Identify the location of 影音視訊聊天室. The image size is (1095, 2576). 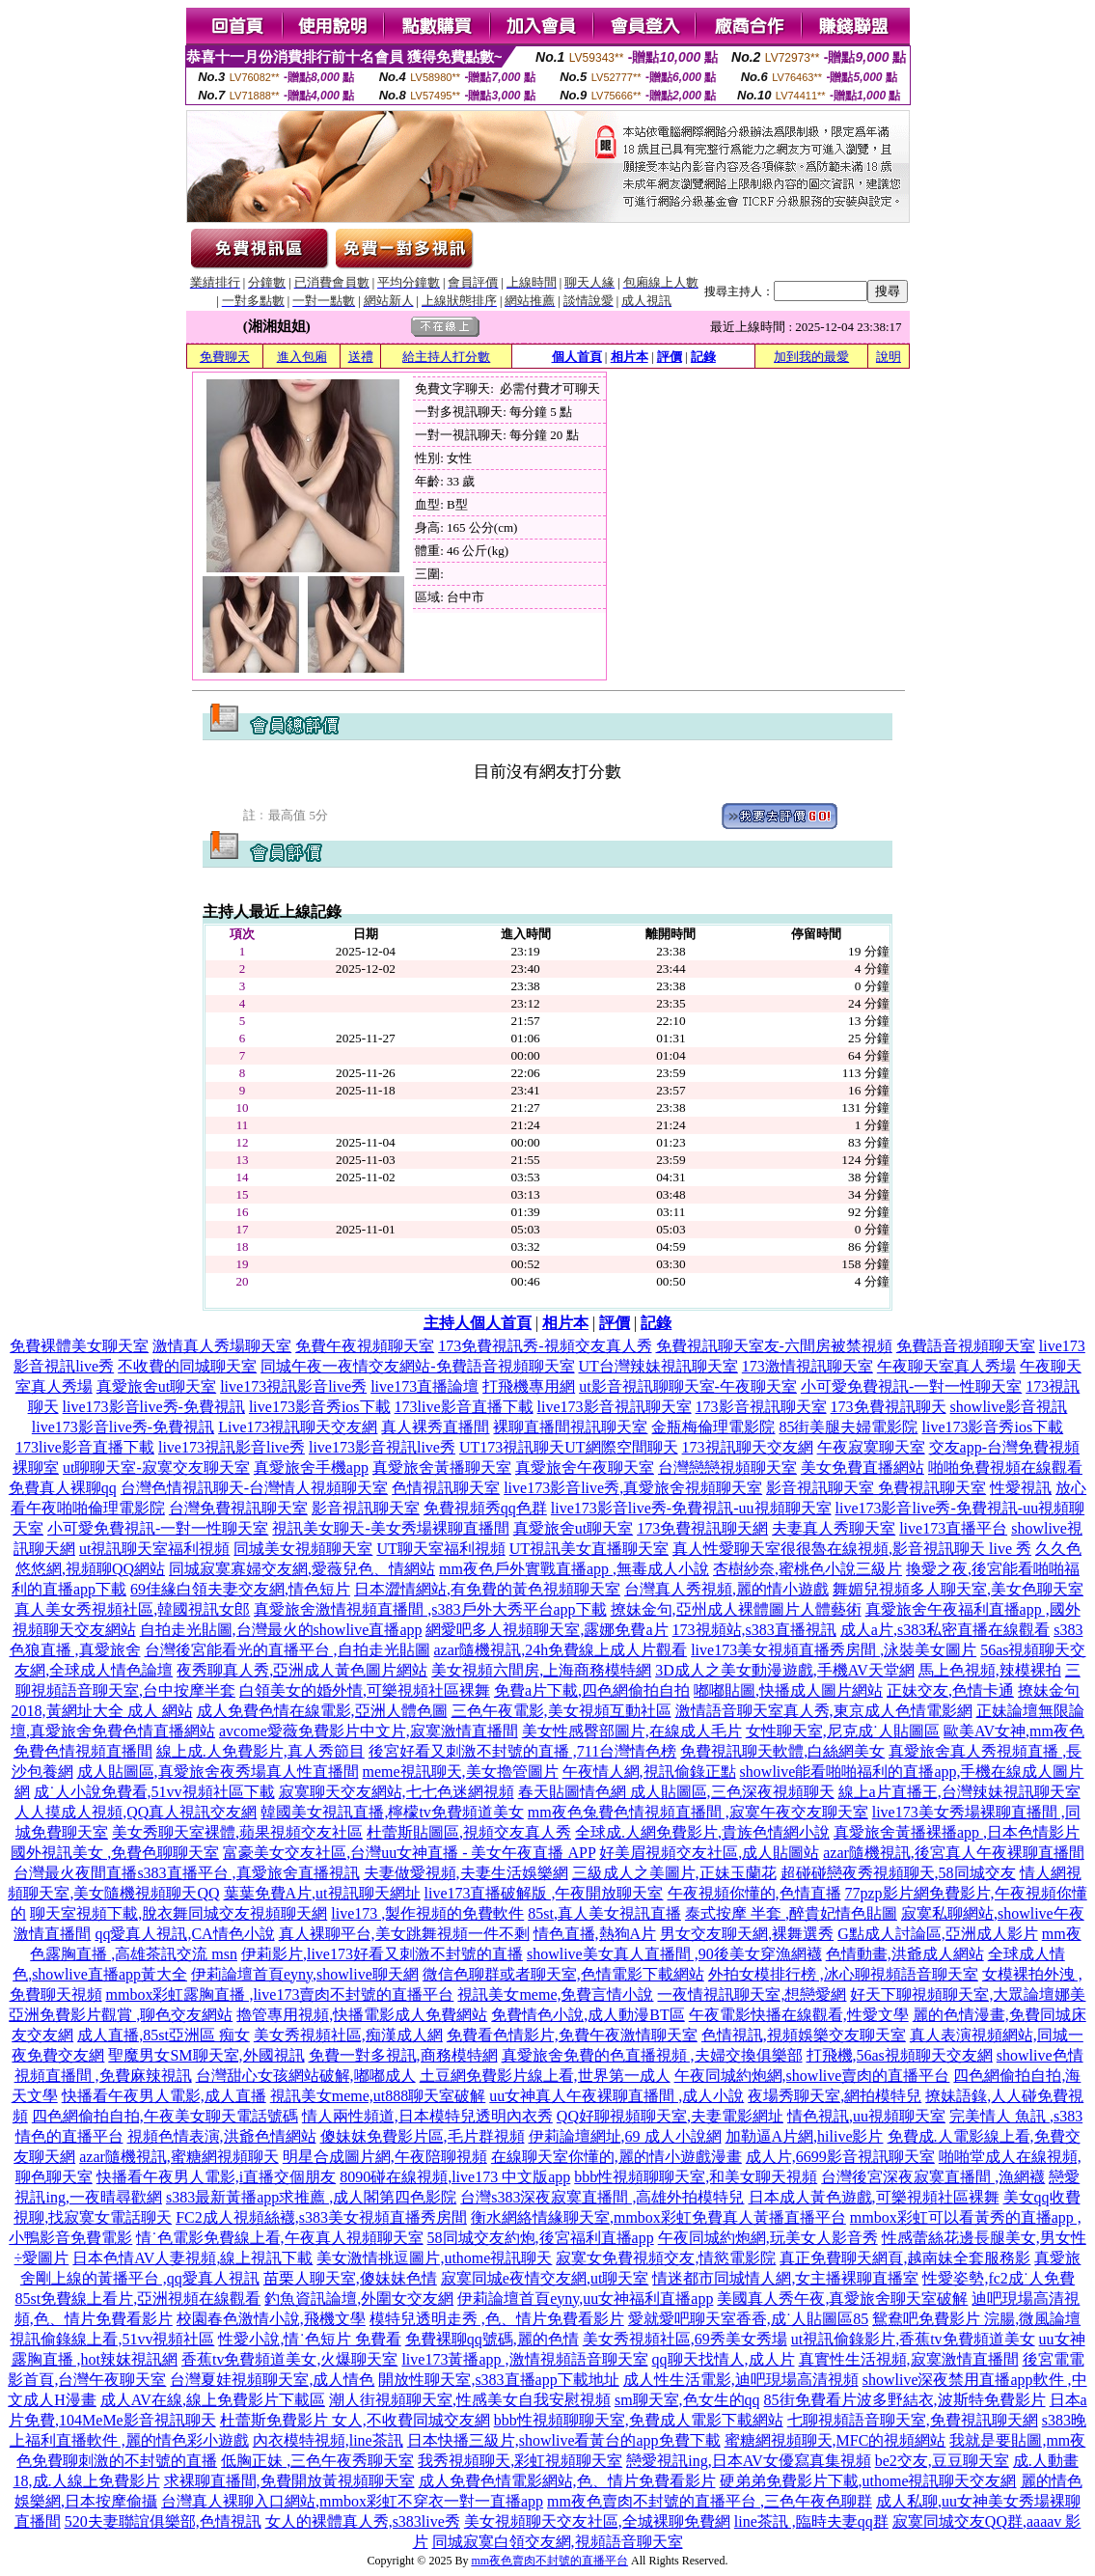
(366, 1508).